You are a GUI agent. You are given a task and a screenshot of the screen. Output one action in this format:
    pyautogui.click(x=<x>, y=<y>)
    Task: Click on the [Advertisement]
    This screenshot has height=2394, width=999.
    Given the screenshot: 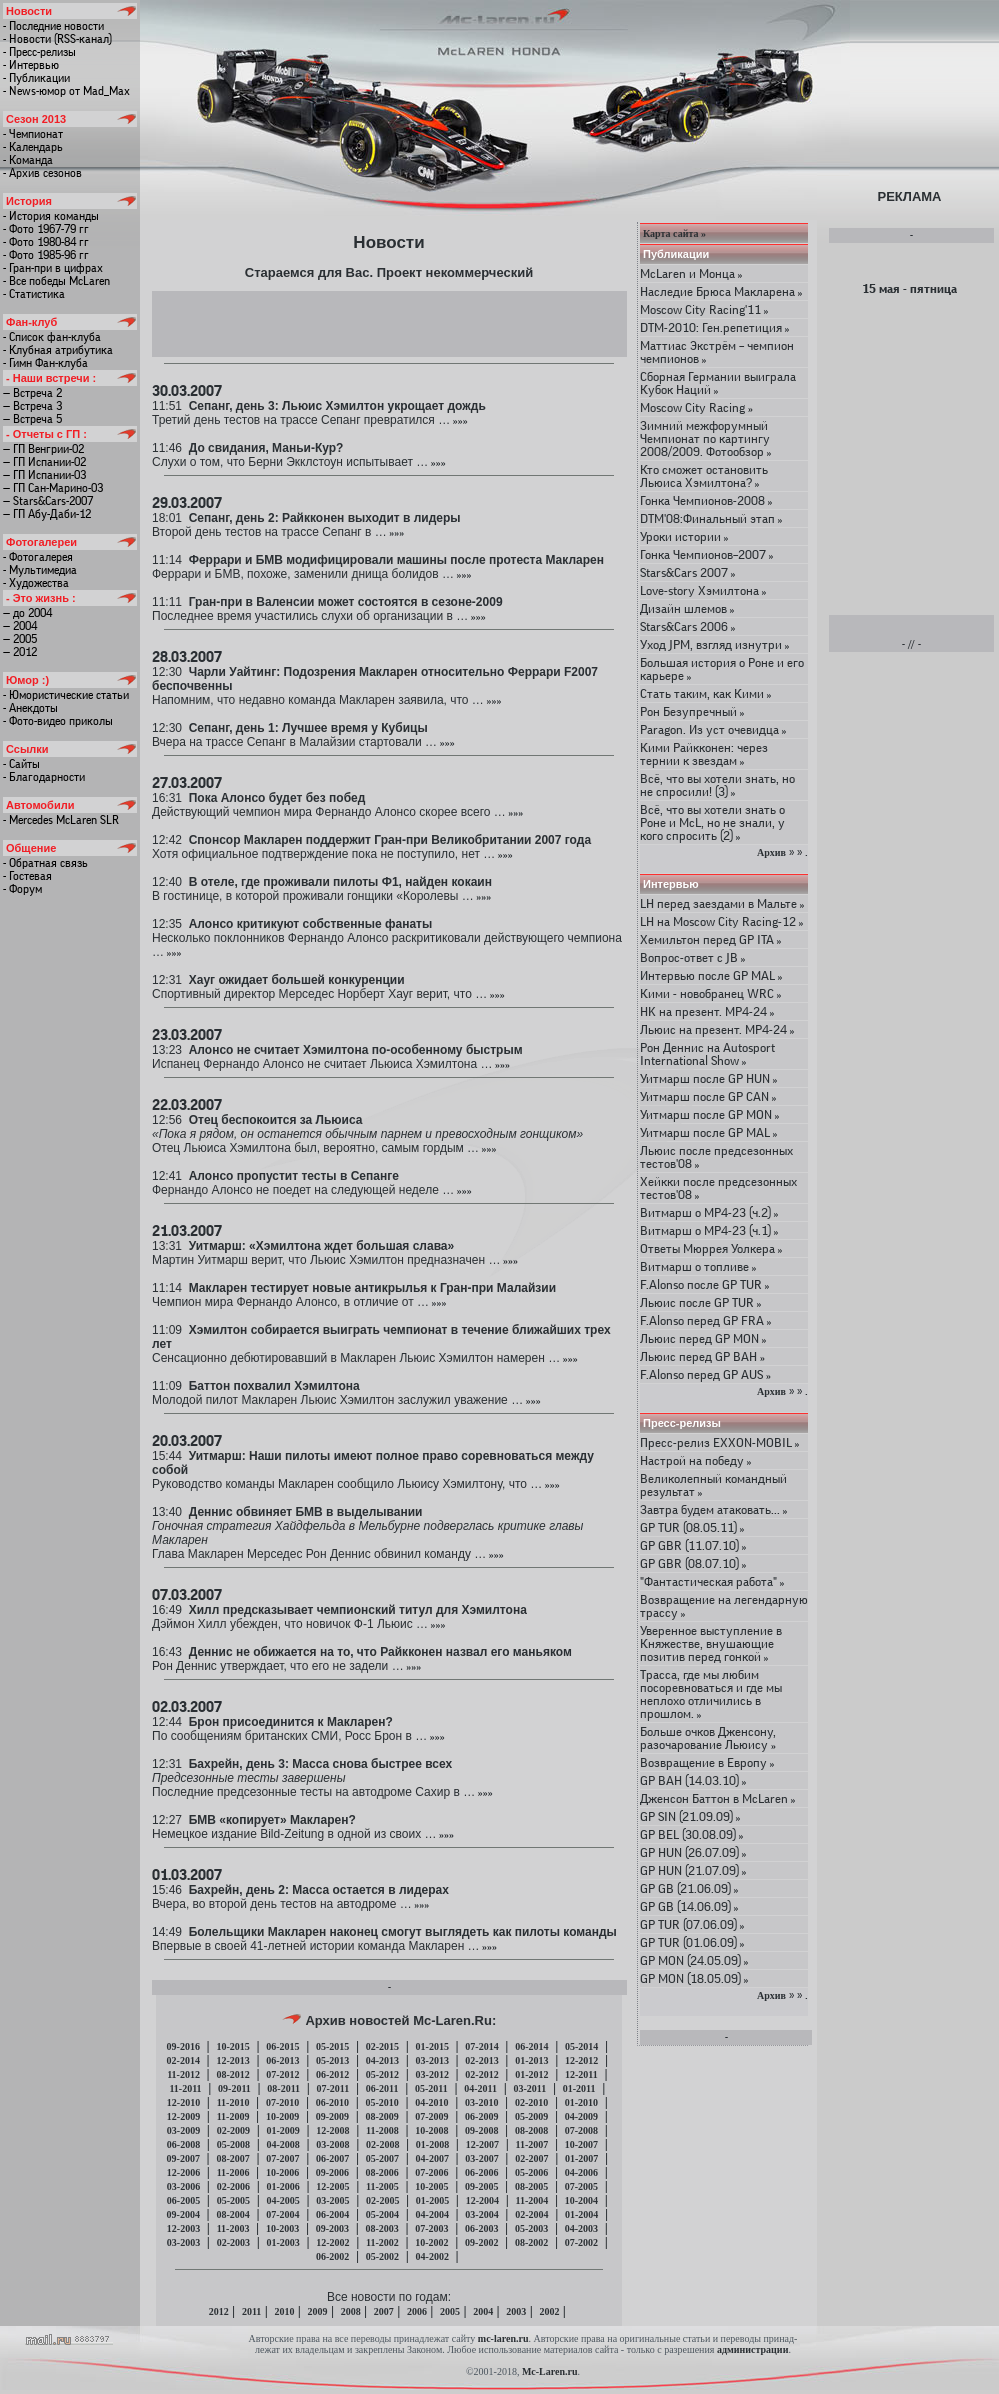 What is the action you would take?
    pyautogui.click(x=390, y=323)
    